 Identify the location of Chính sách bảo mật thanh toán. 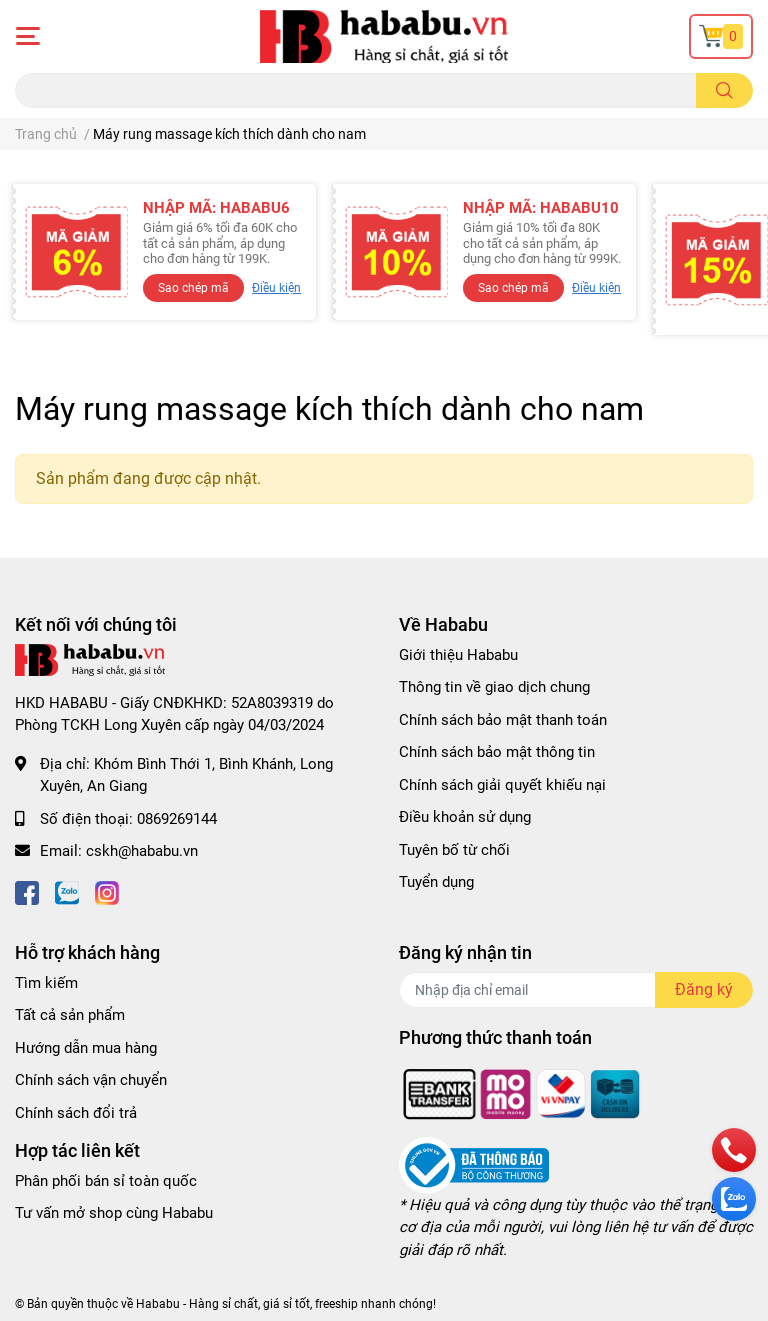
(503, 720).